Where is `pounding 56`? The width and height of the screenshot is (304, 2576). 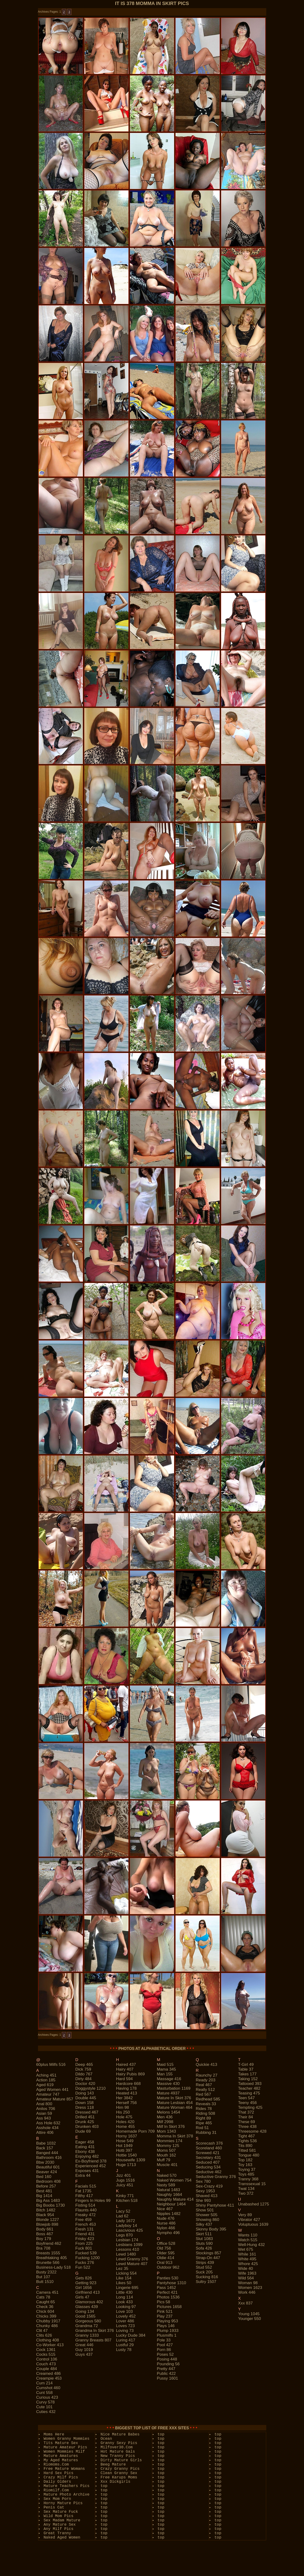
pounding 56 is located at coordinates (168, 2364).